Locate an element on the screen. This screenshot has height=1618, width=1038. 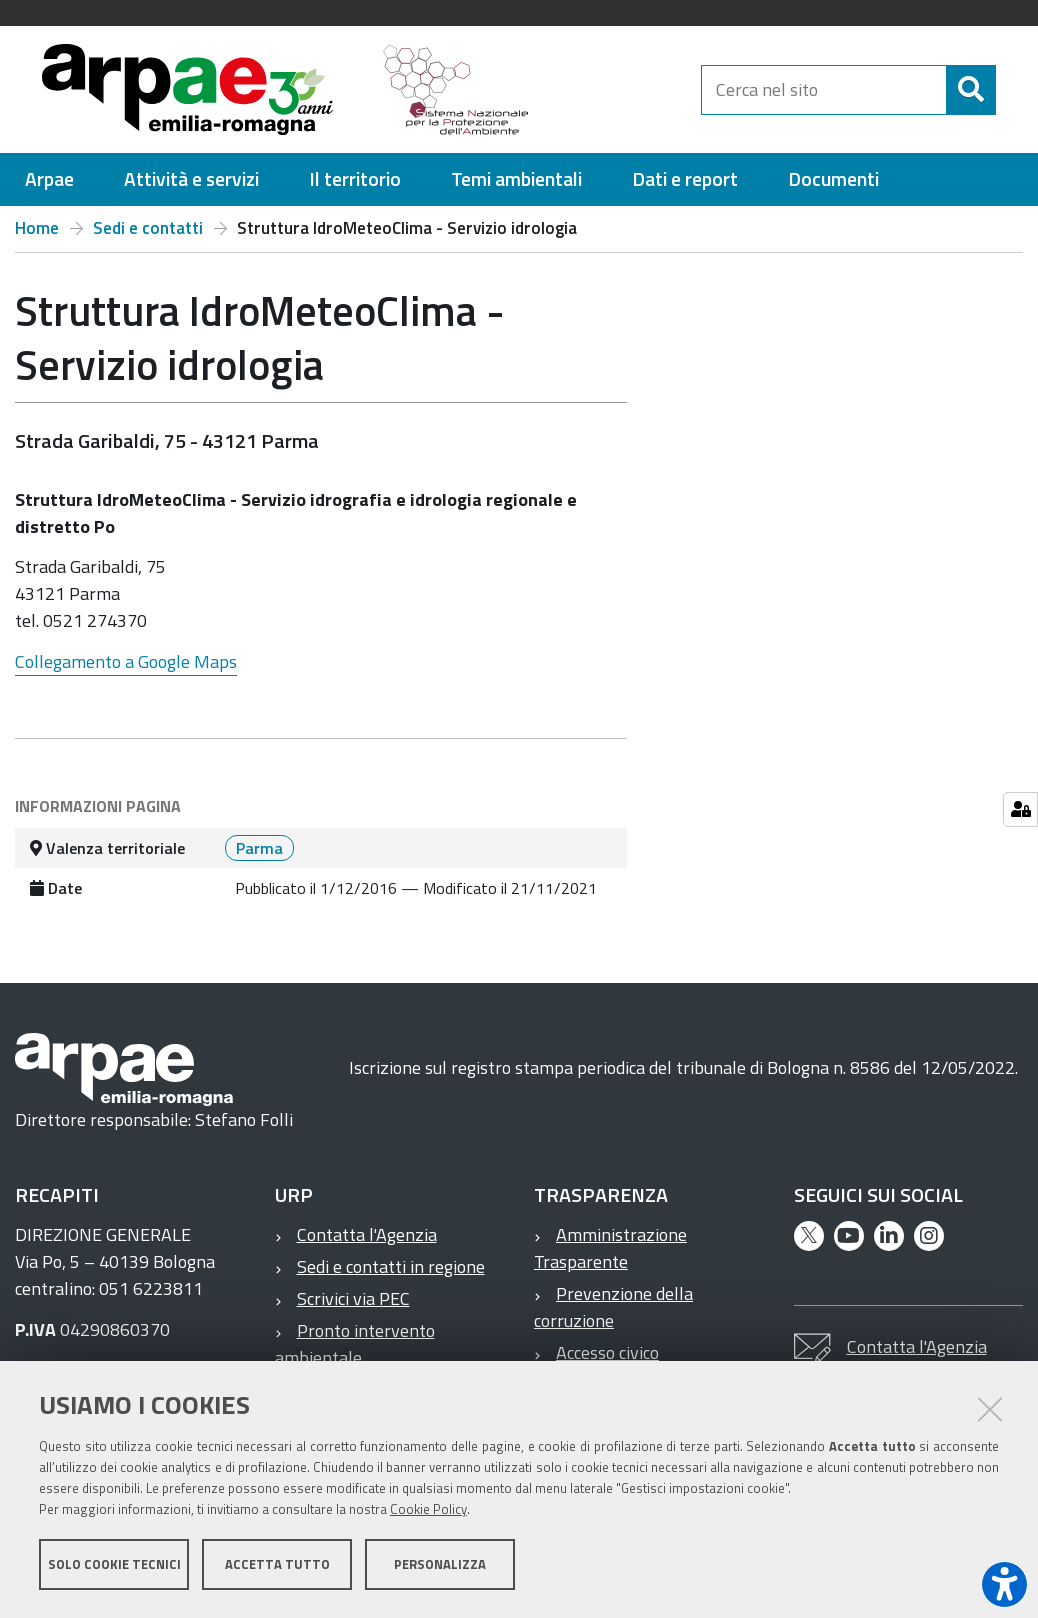
[Regione Emilia-Romagna] is located at coordinates (655, 94).